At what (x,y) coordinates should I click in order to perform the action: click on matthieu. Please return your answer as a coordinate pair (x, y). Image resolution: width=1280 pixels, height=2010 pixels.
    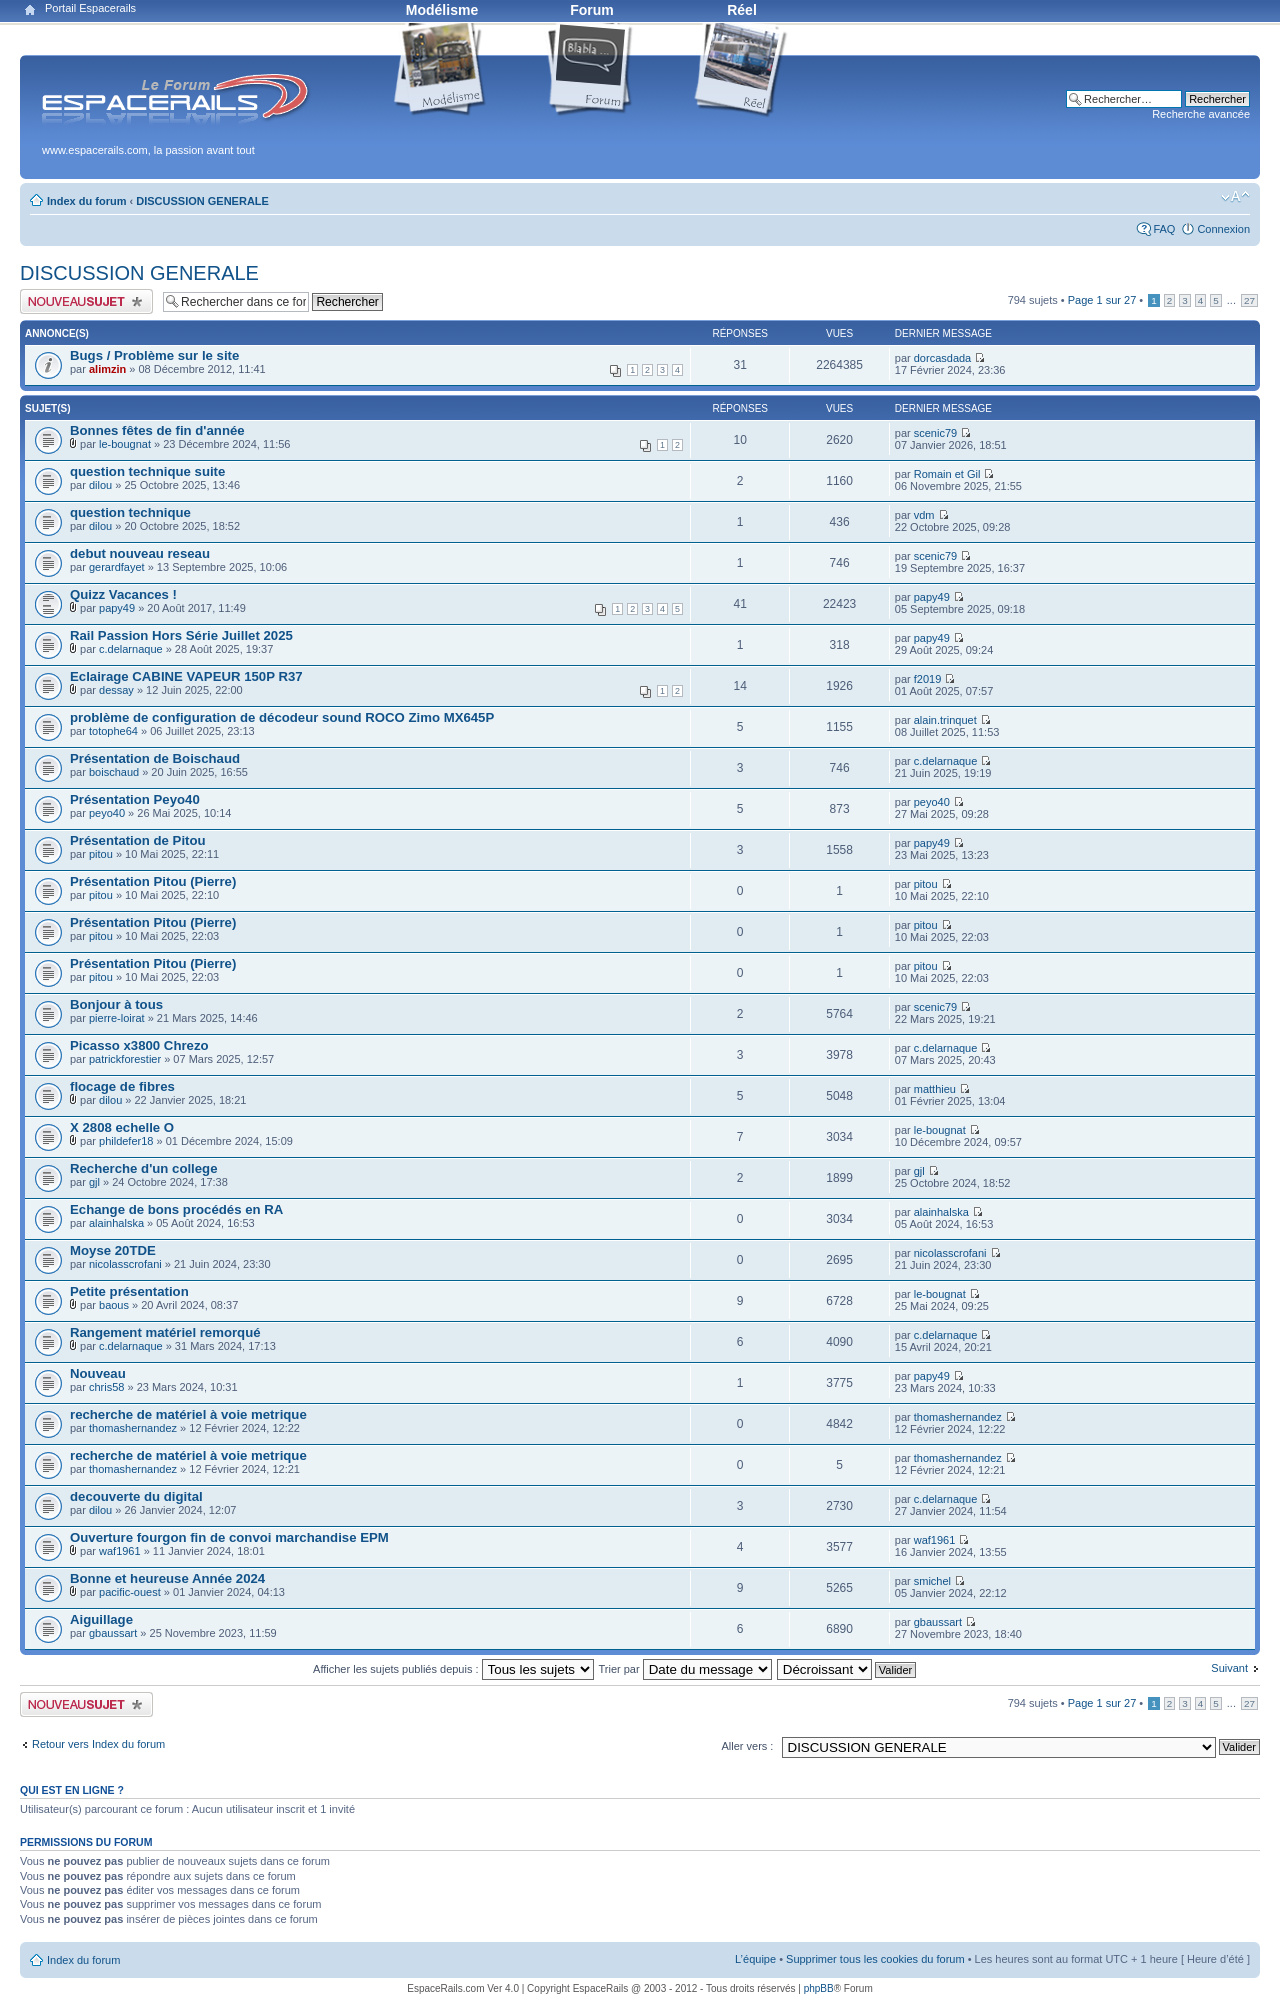
    Looking at the image, I should click on (935, 1089).